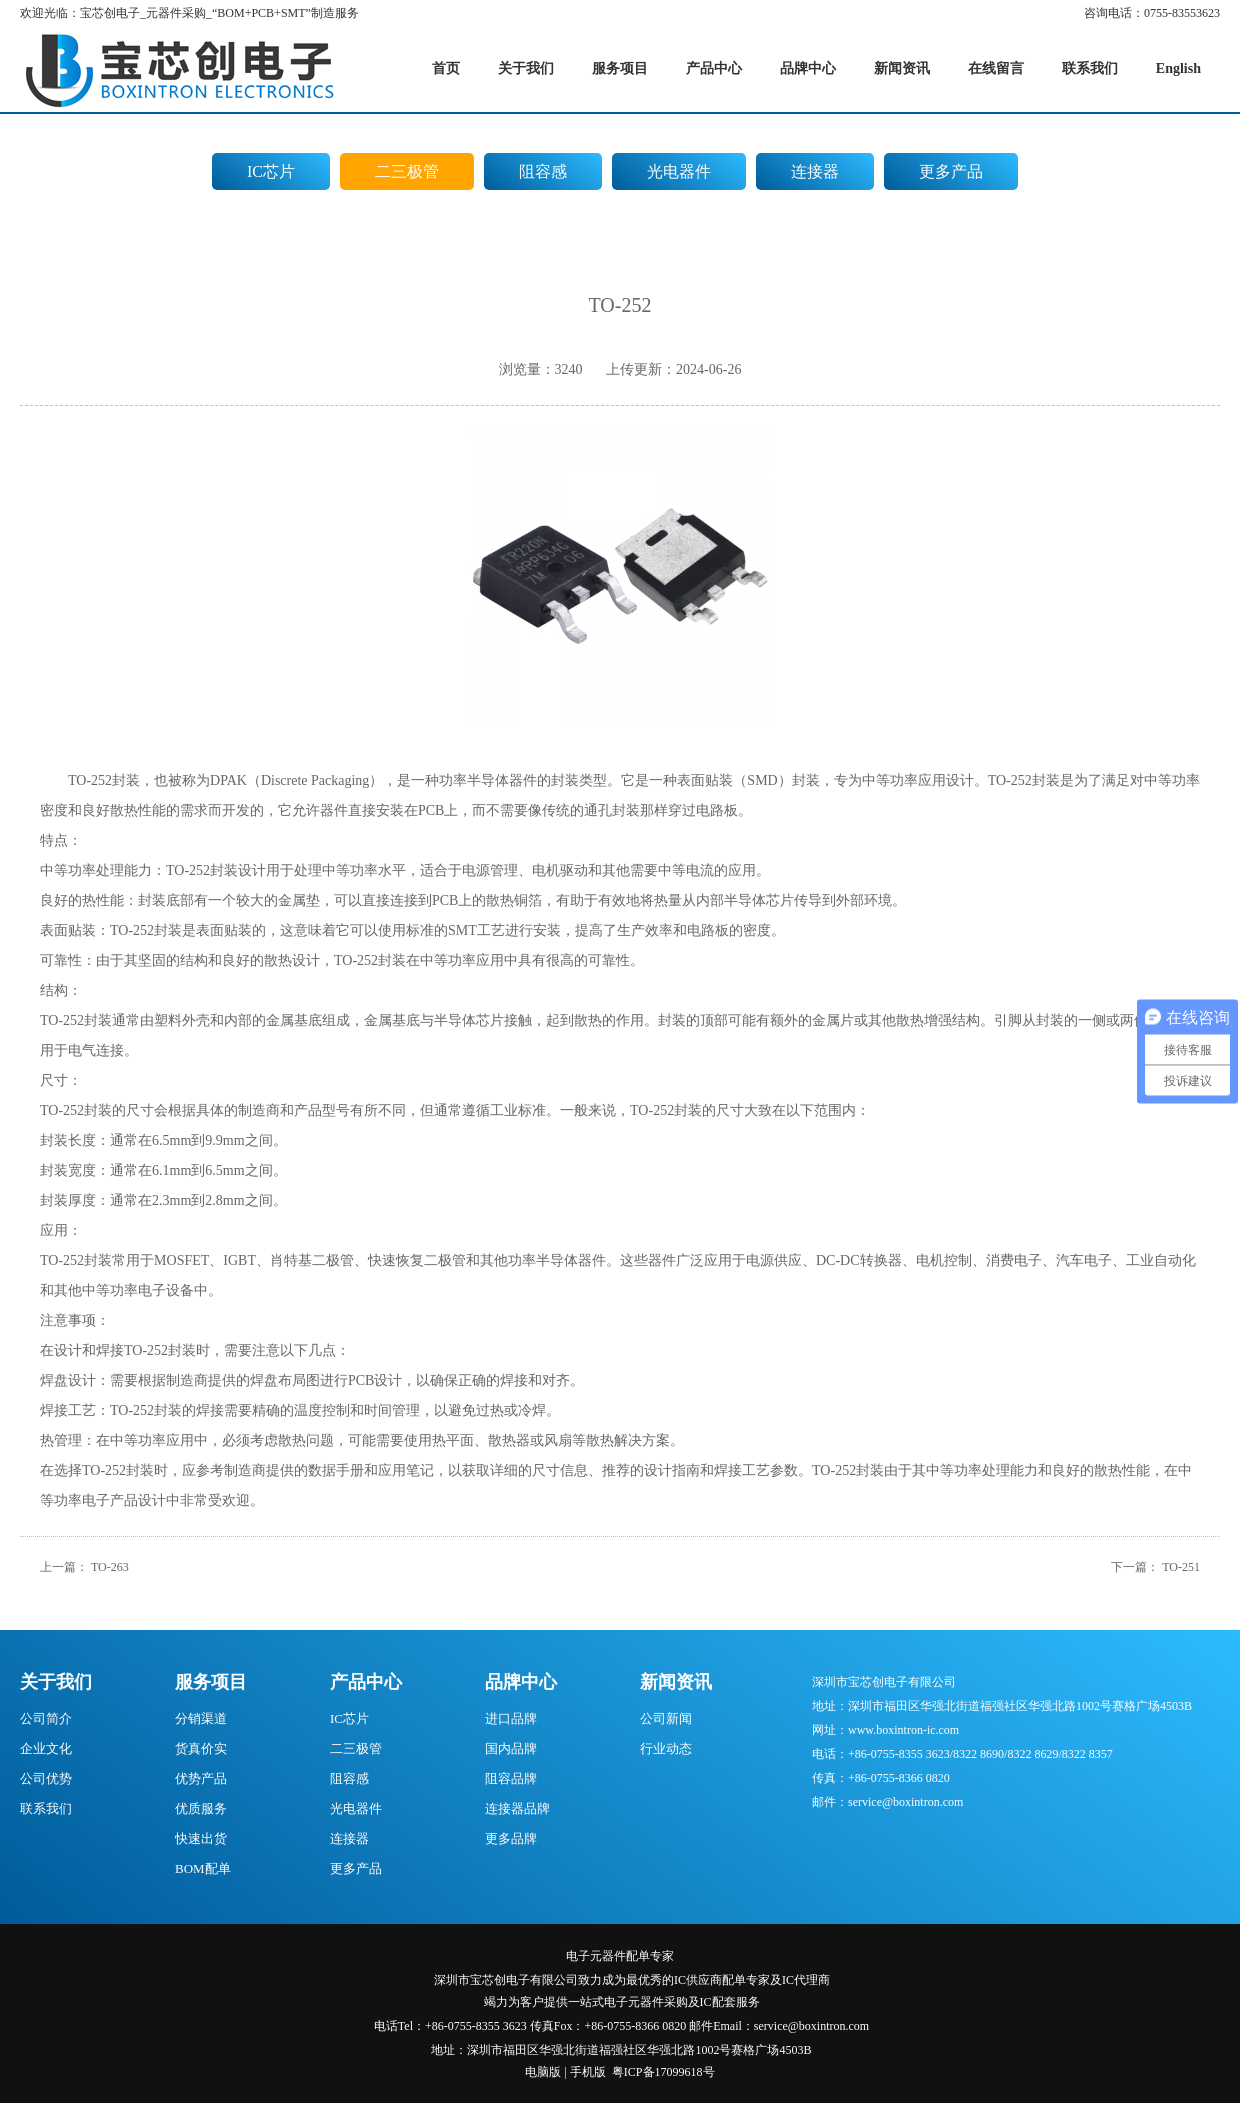  Describe the element at coordinates (588, 2072) in the screenshot. I see `手机版` at that location.